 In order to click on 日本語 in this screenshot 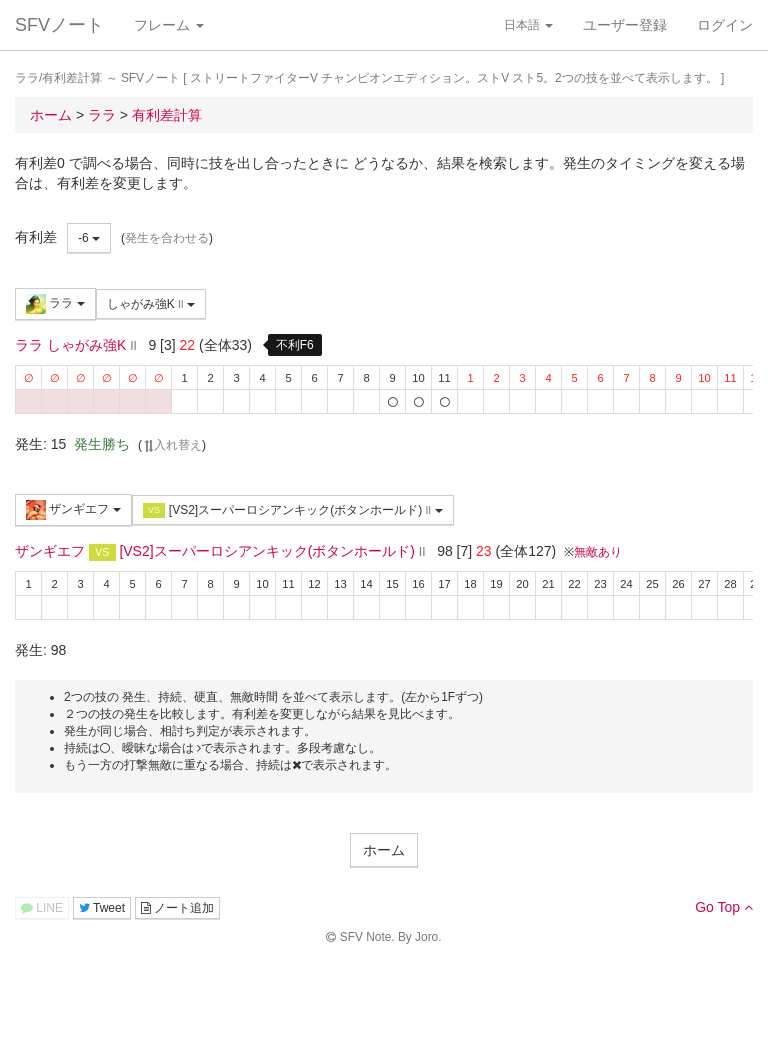, I will do `click(528, 25)`.